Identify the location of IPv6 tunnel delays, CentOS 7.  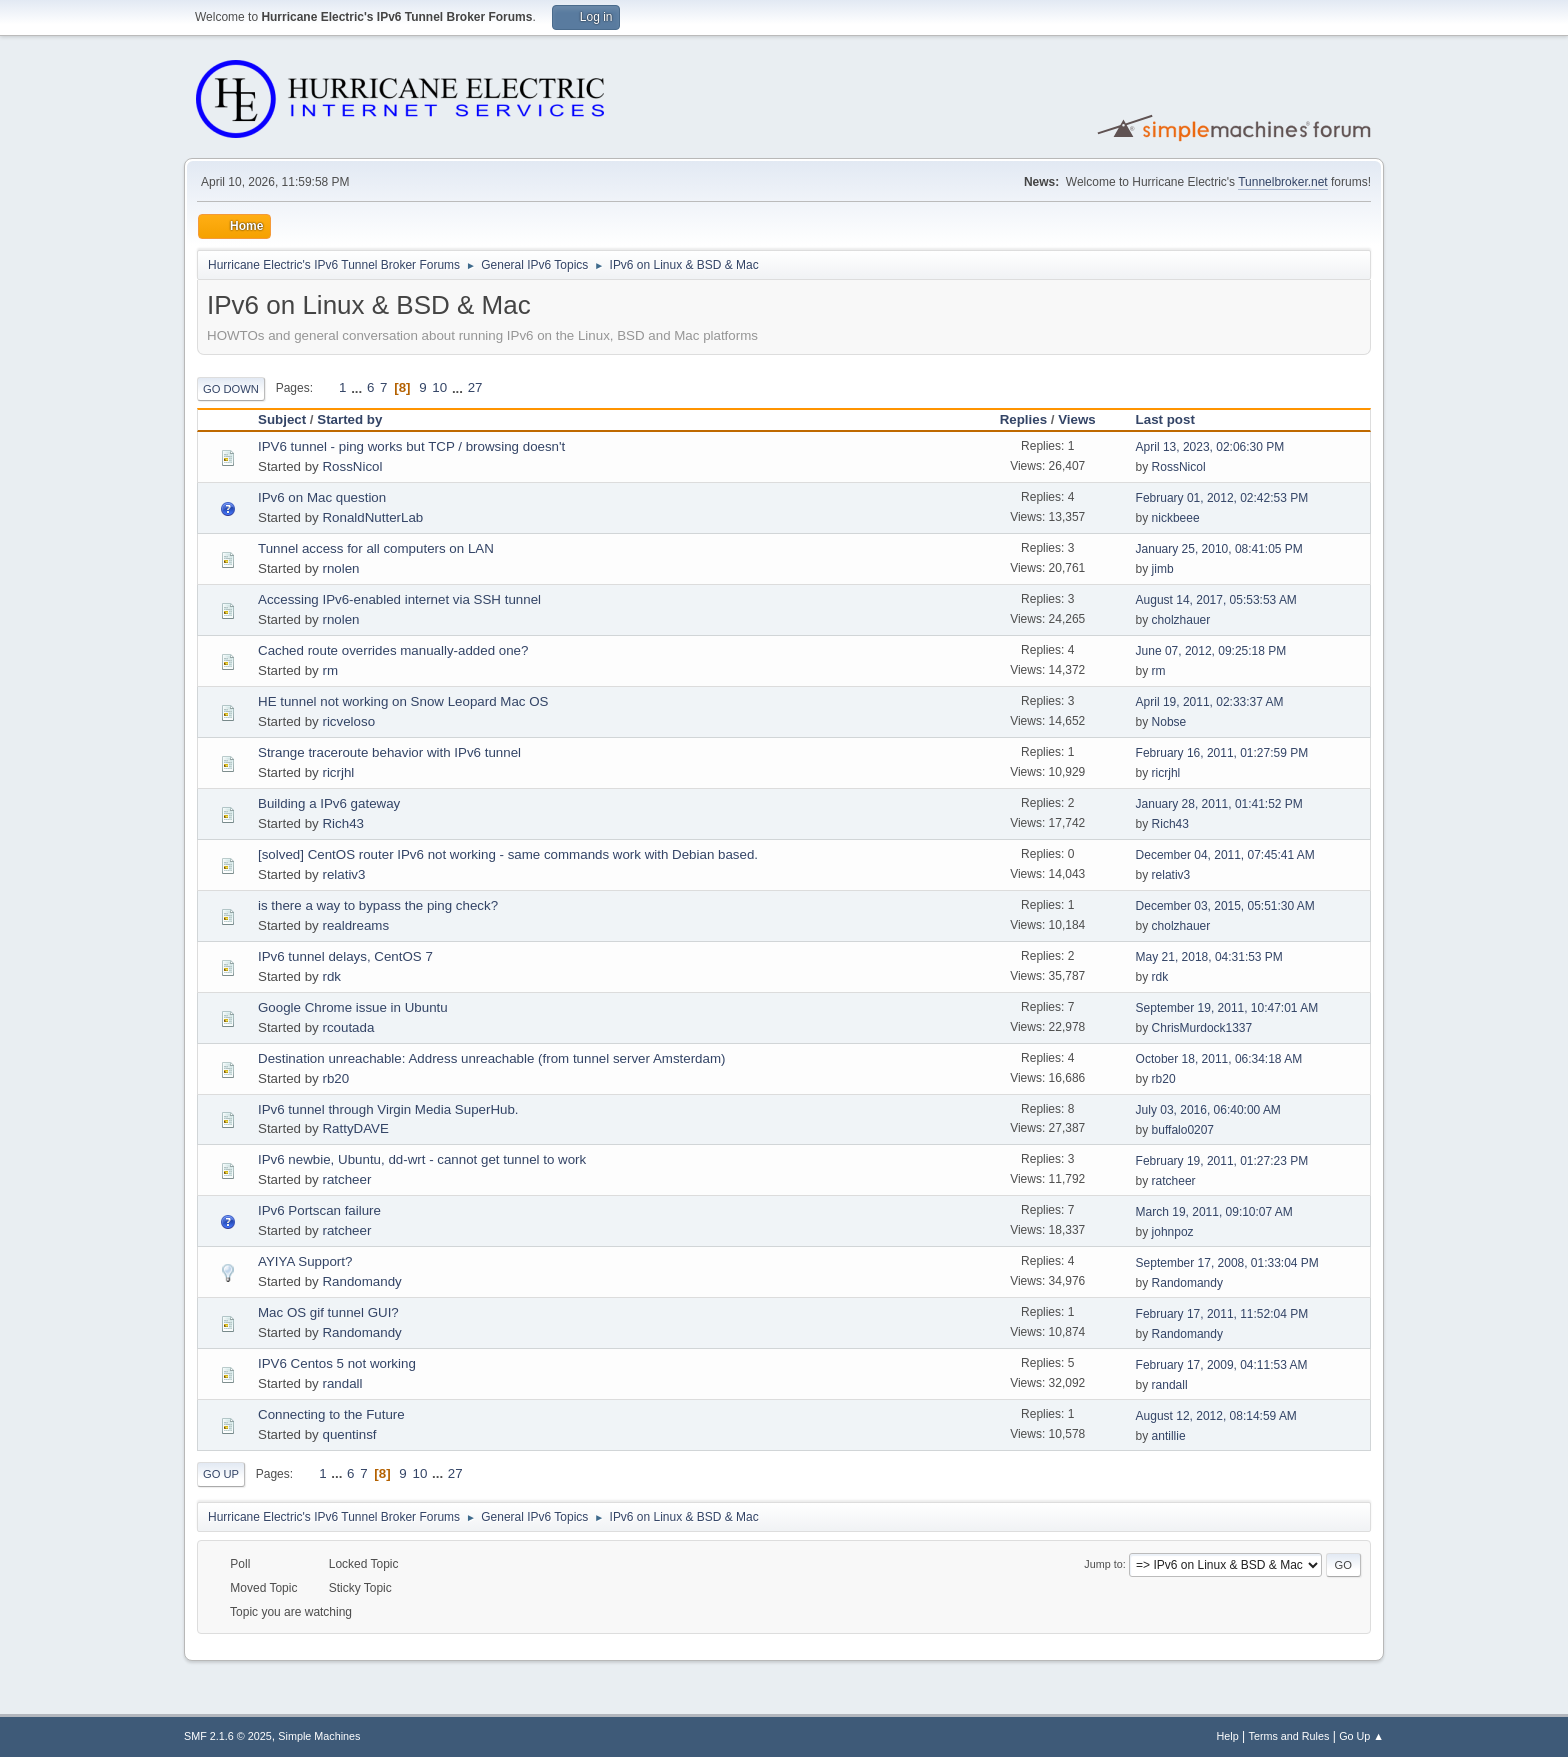
(345, 956).